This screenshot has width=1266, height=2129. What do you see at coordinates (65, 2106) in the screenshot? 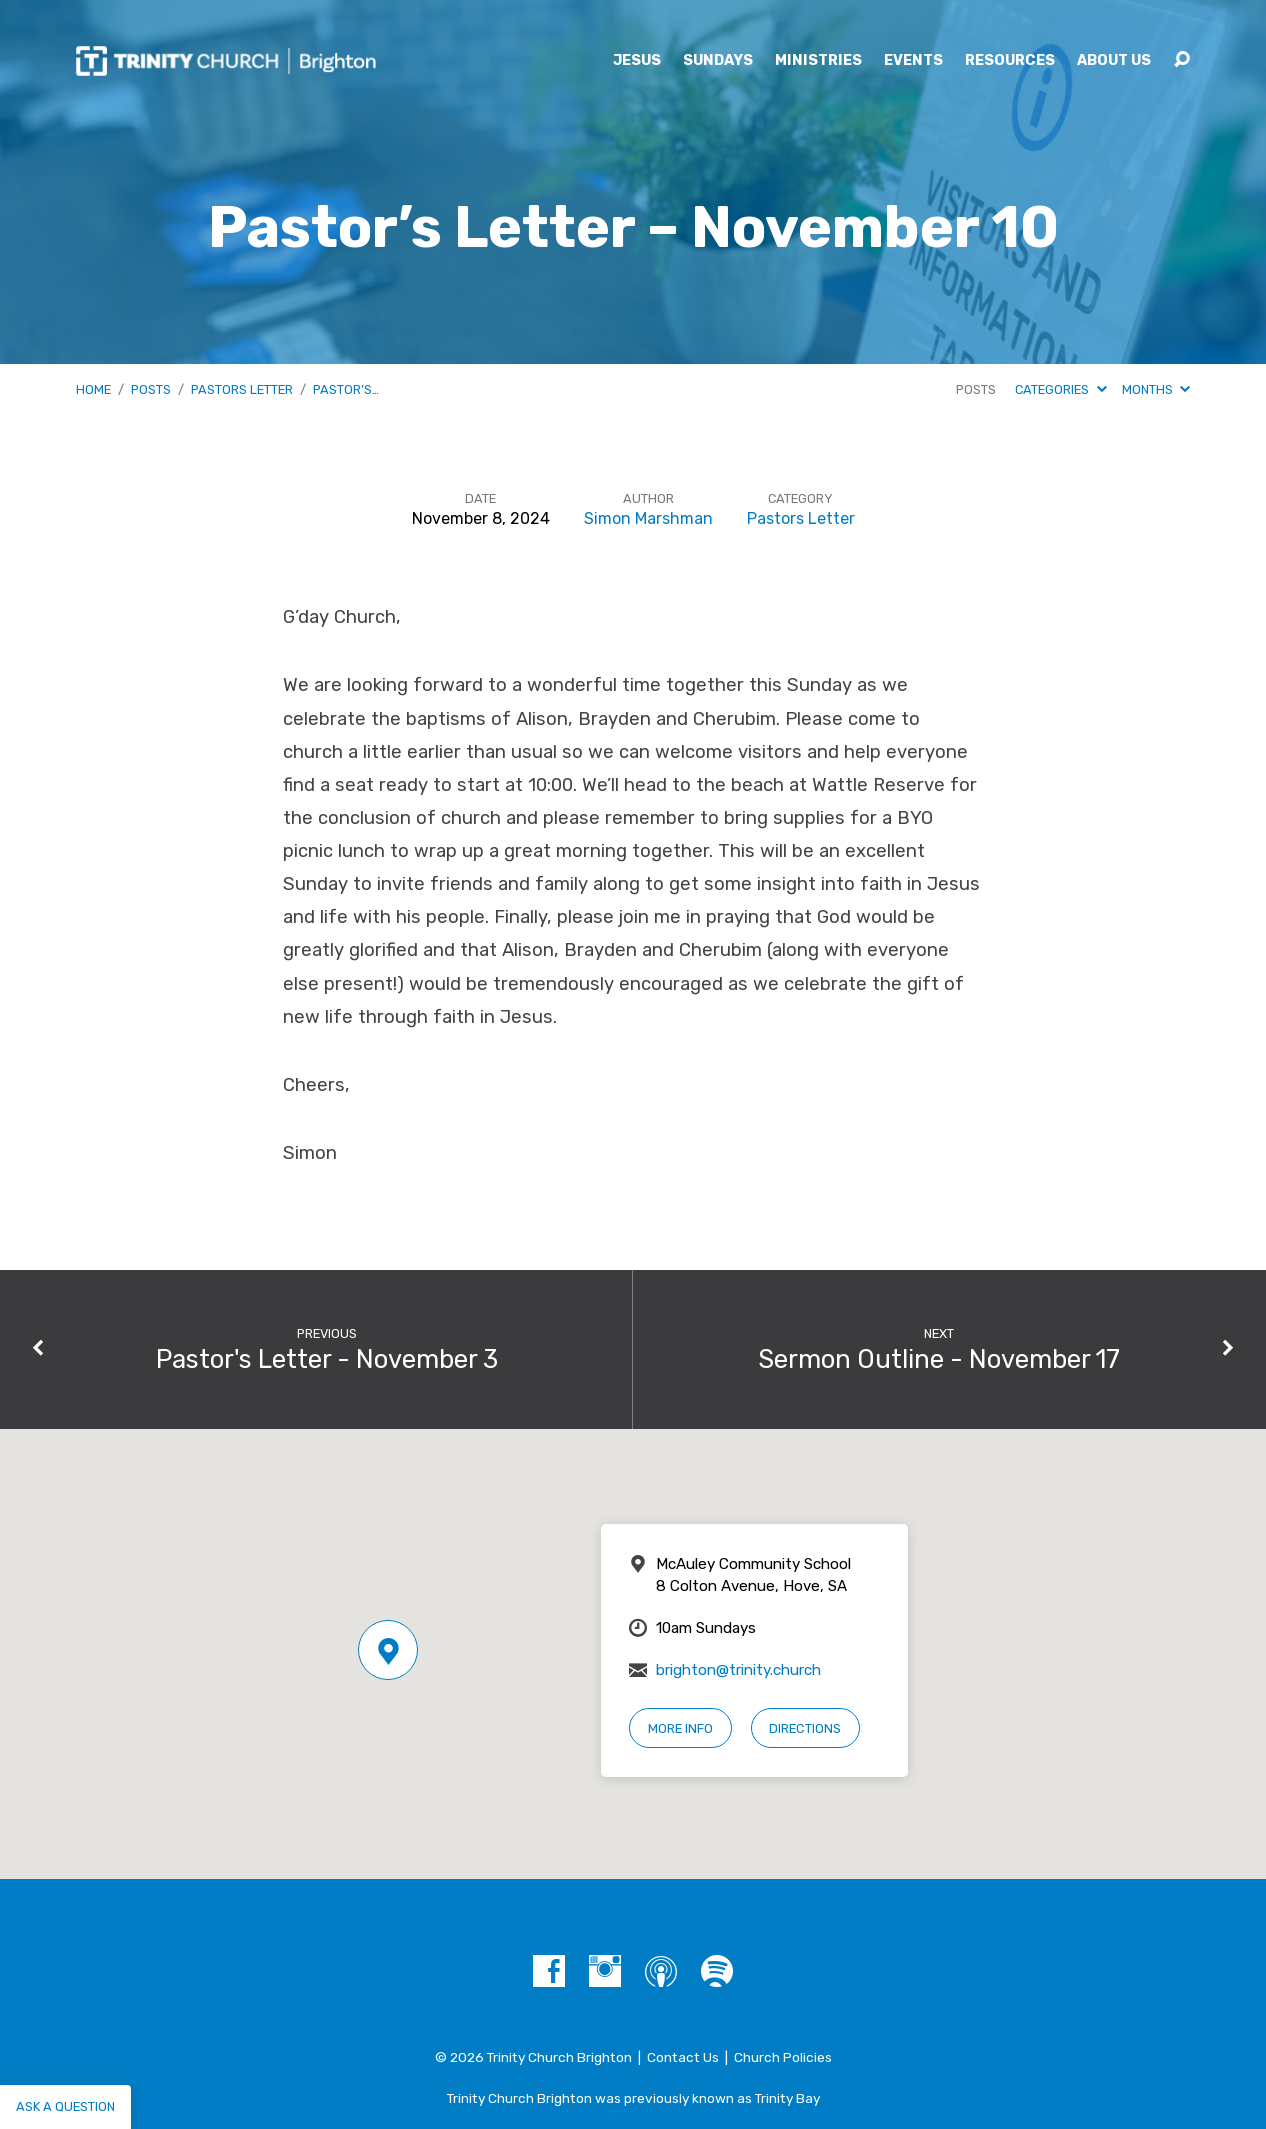
I see `Ask a question` at bounding box center [65, 2106].